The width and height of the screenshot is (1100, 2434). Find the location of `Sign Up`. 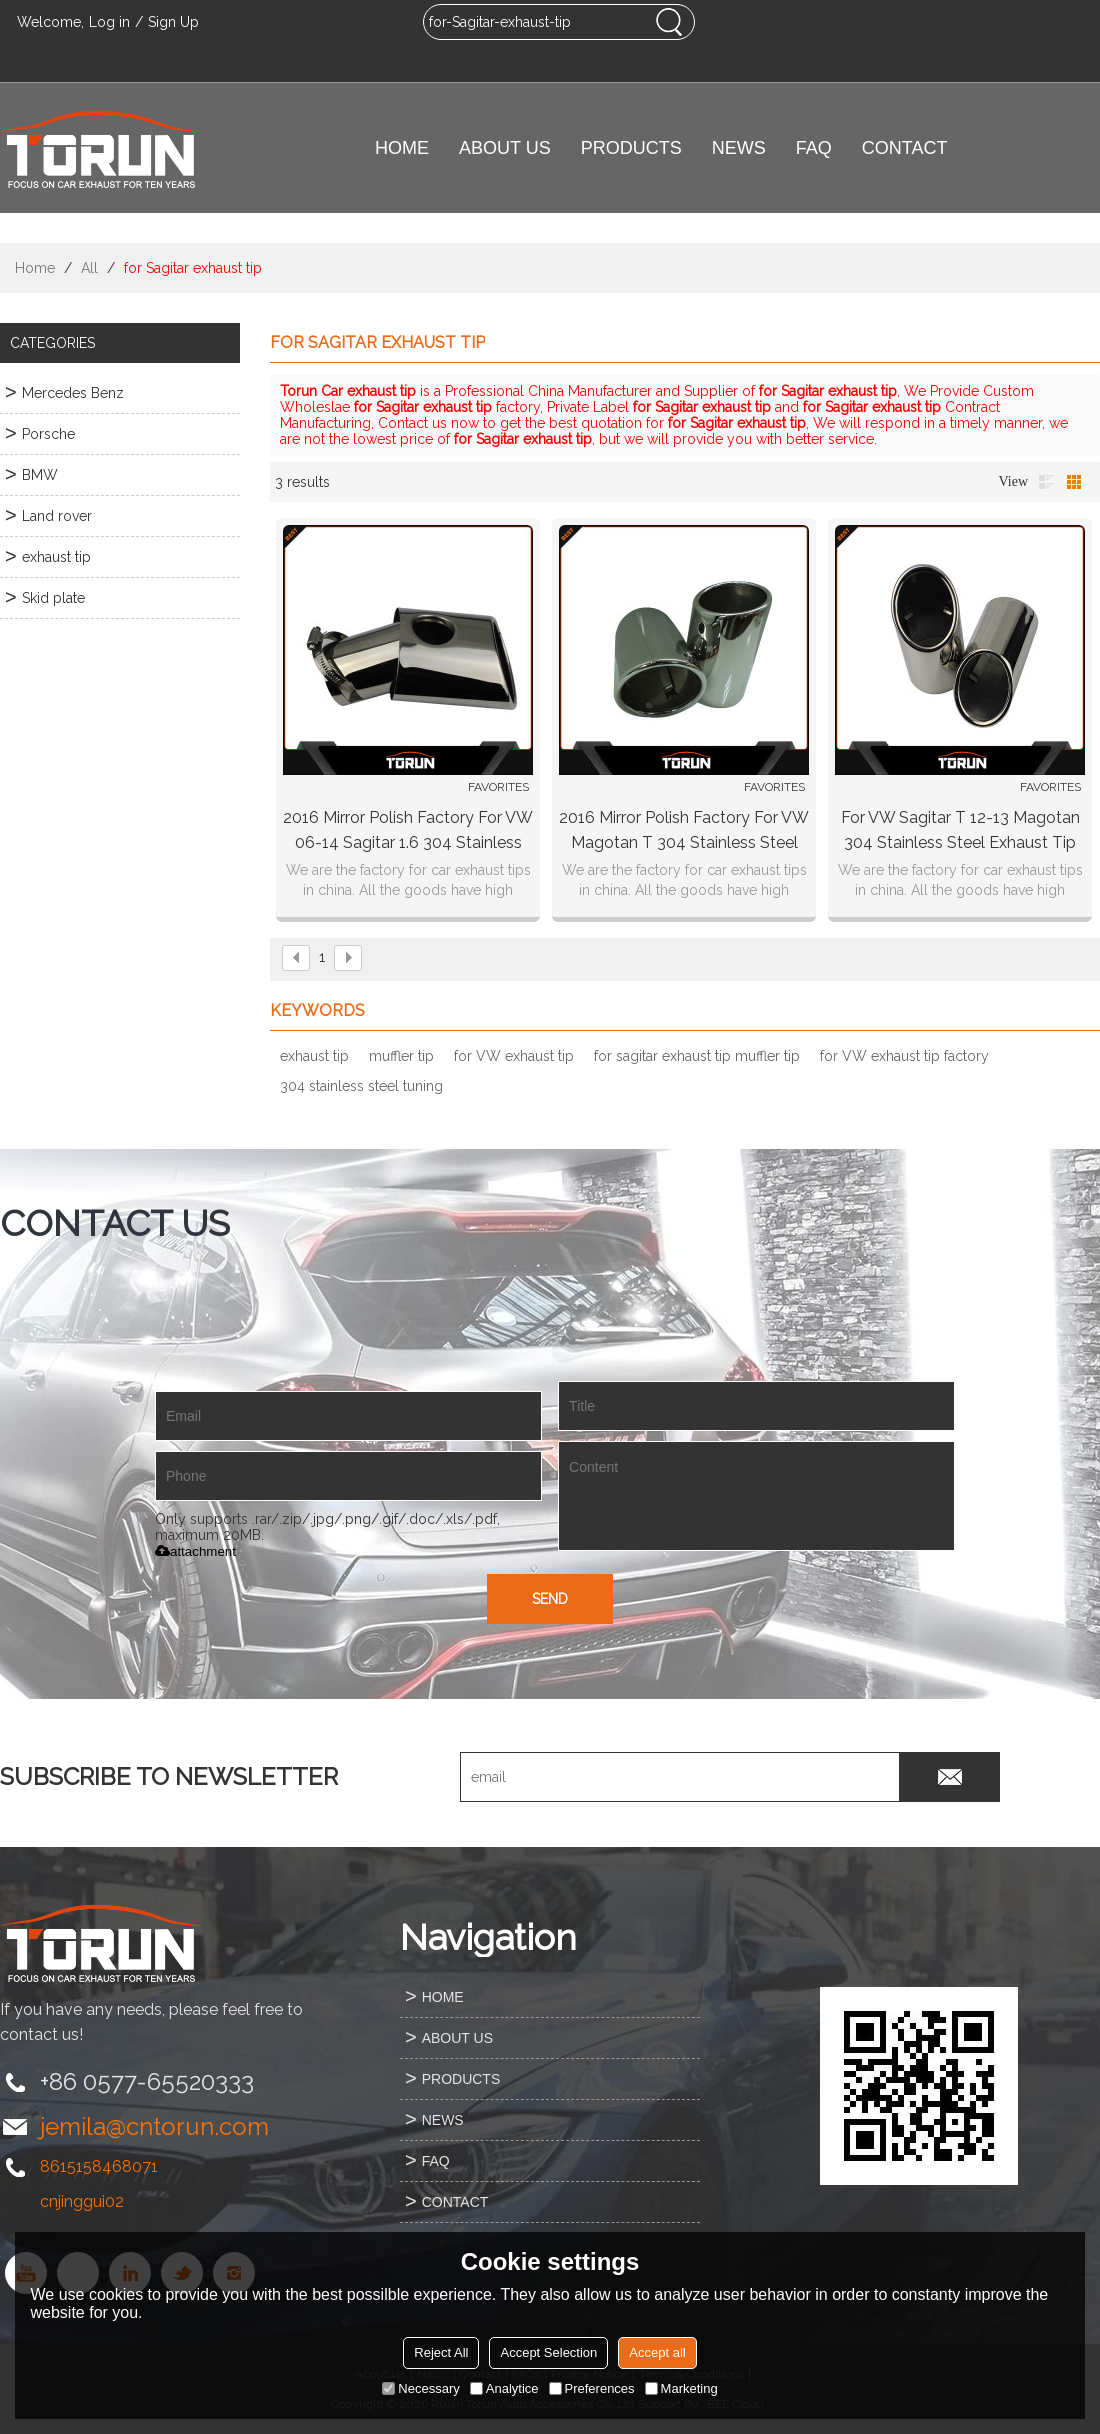

Sign Up is located at coordinates (173, 22).